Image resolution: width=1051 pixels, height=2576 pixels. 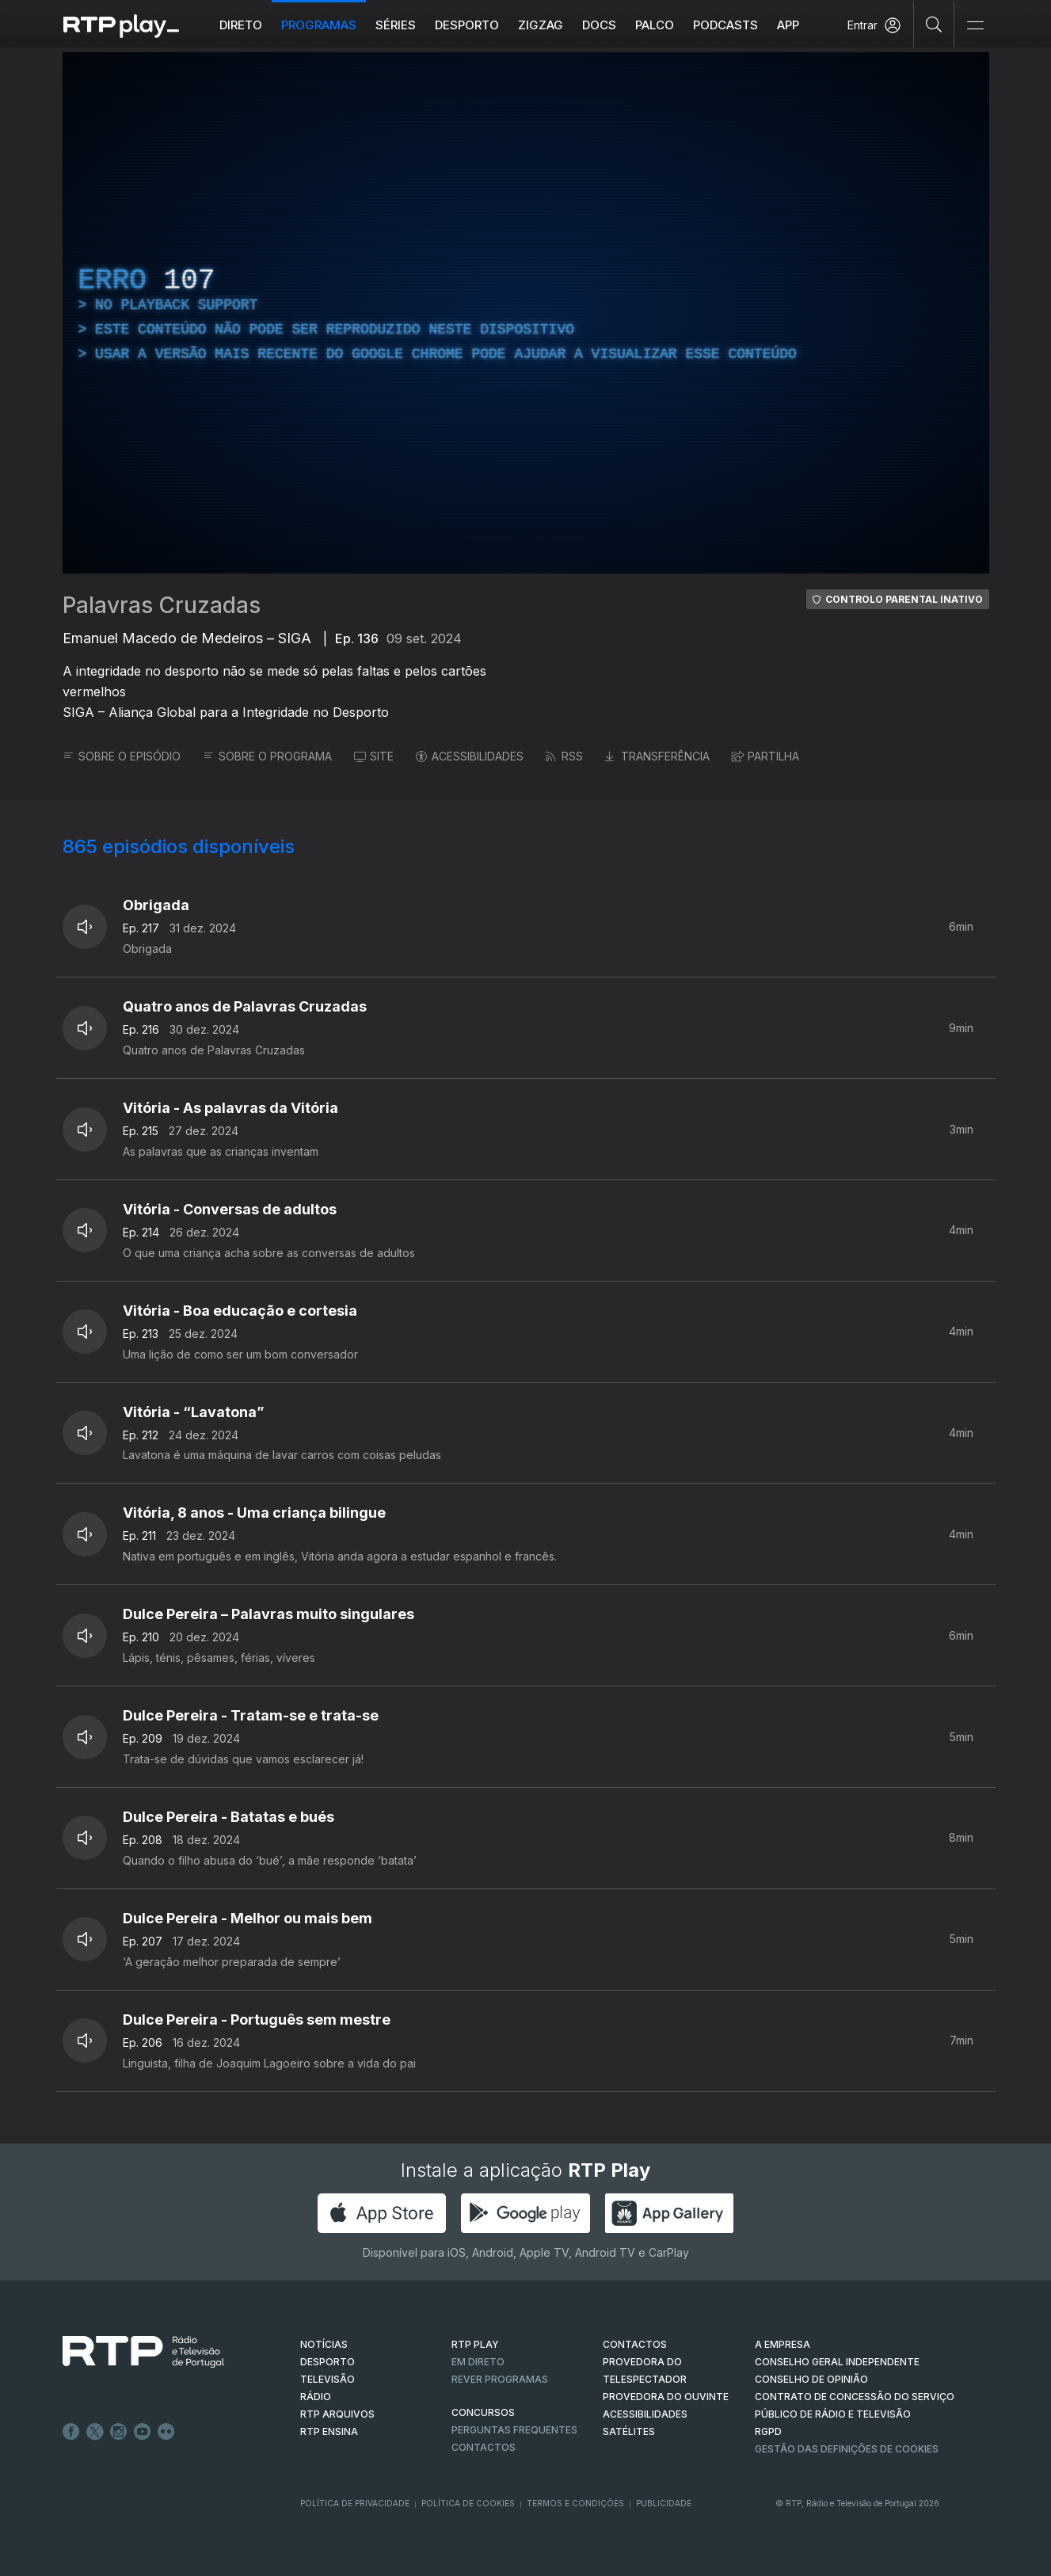 I want to click on TELEVISÃO, so click(x=327, y=2379).